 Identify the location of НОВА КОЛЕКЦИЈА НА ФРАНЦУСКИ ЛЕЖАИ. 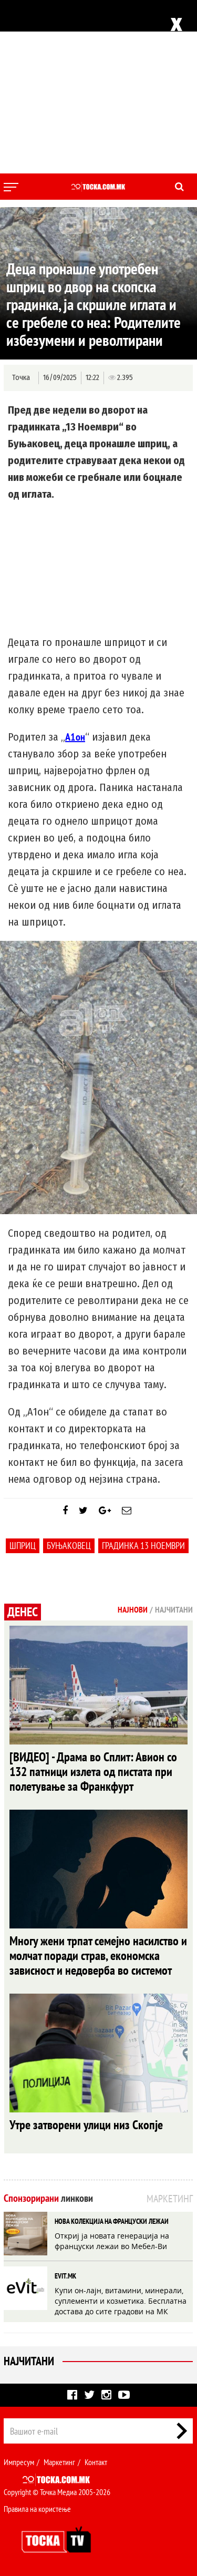
(112, 2221).